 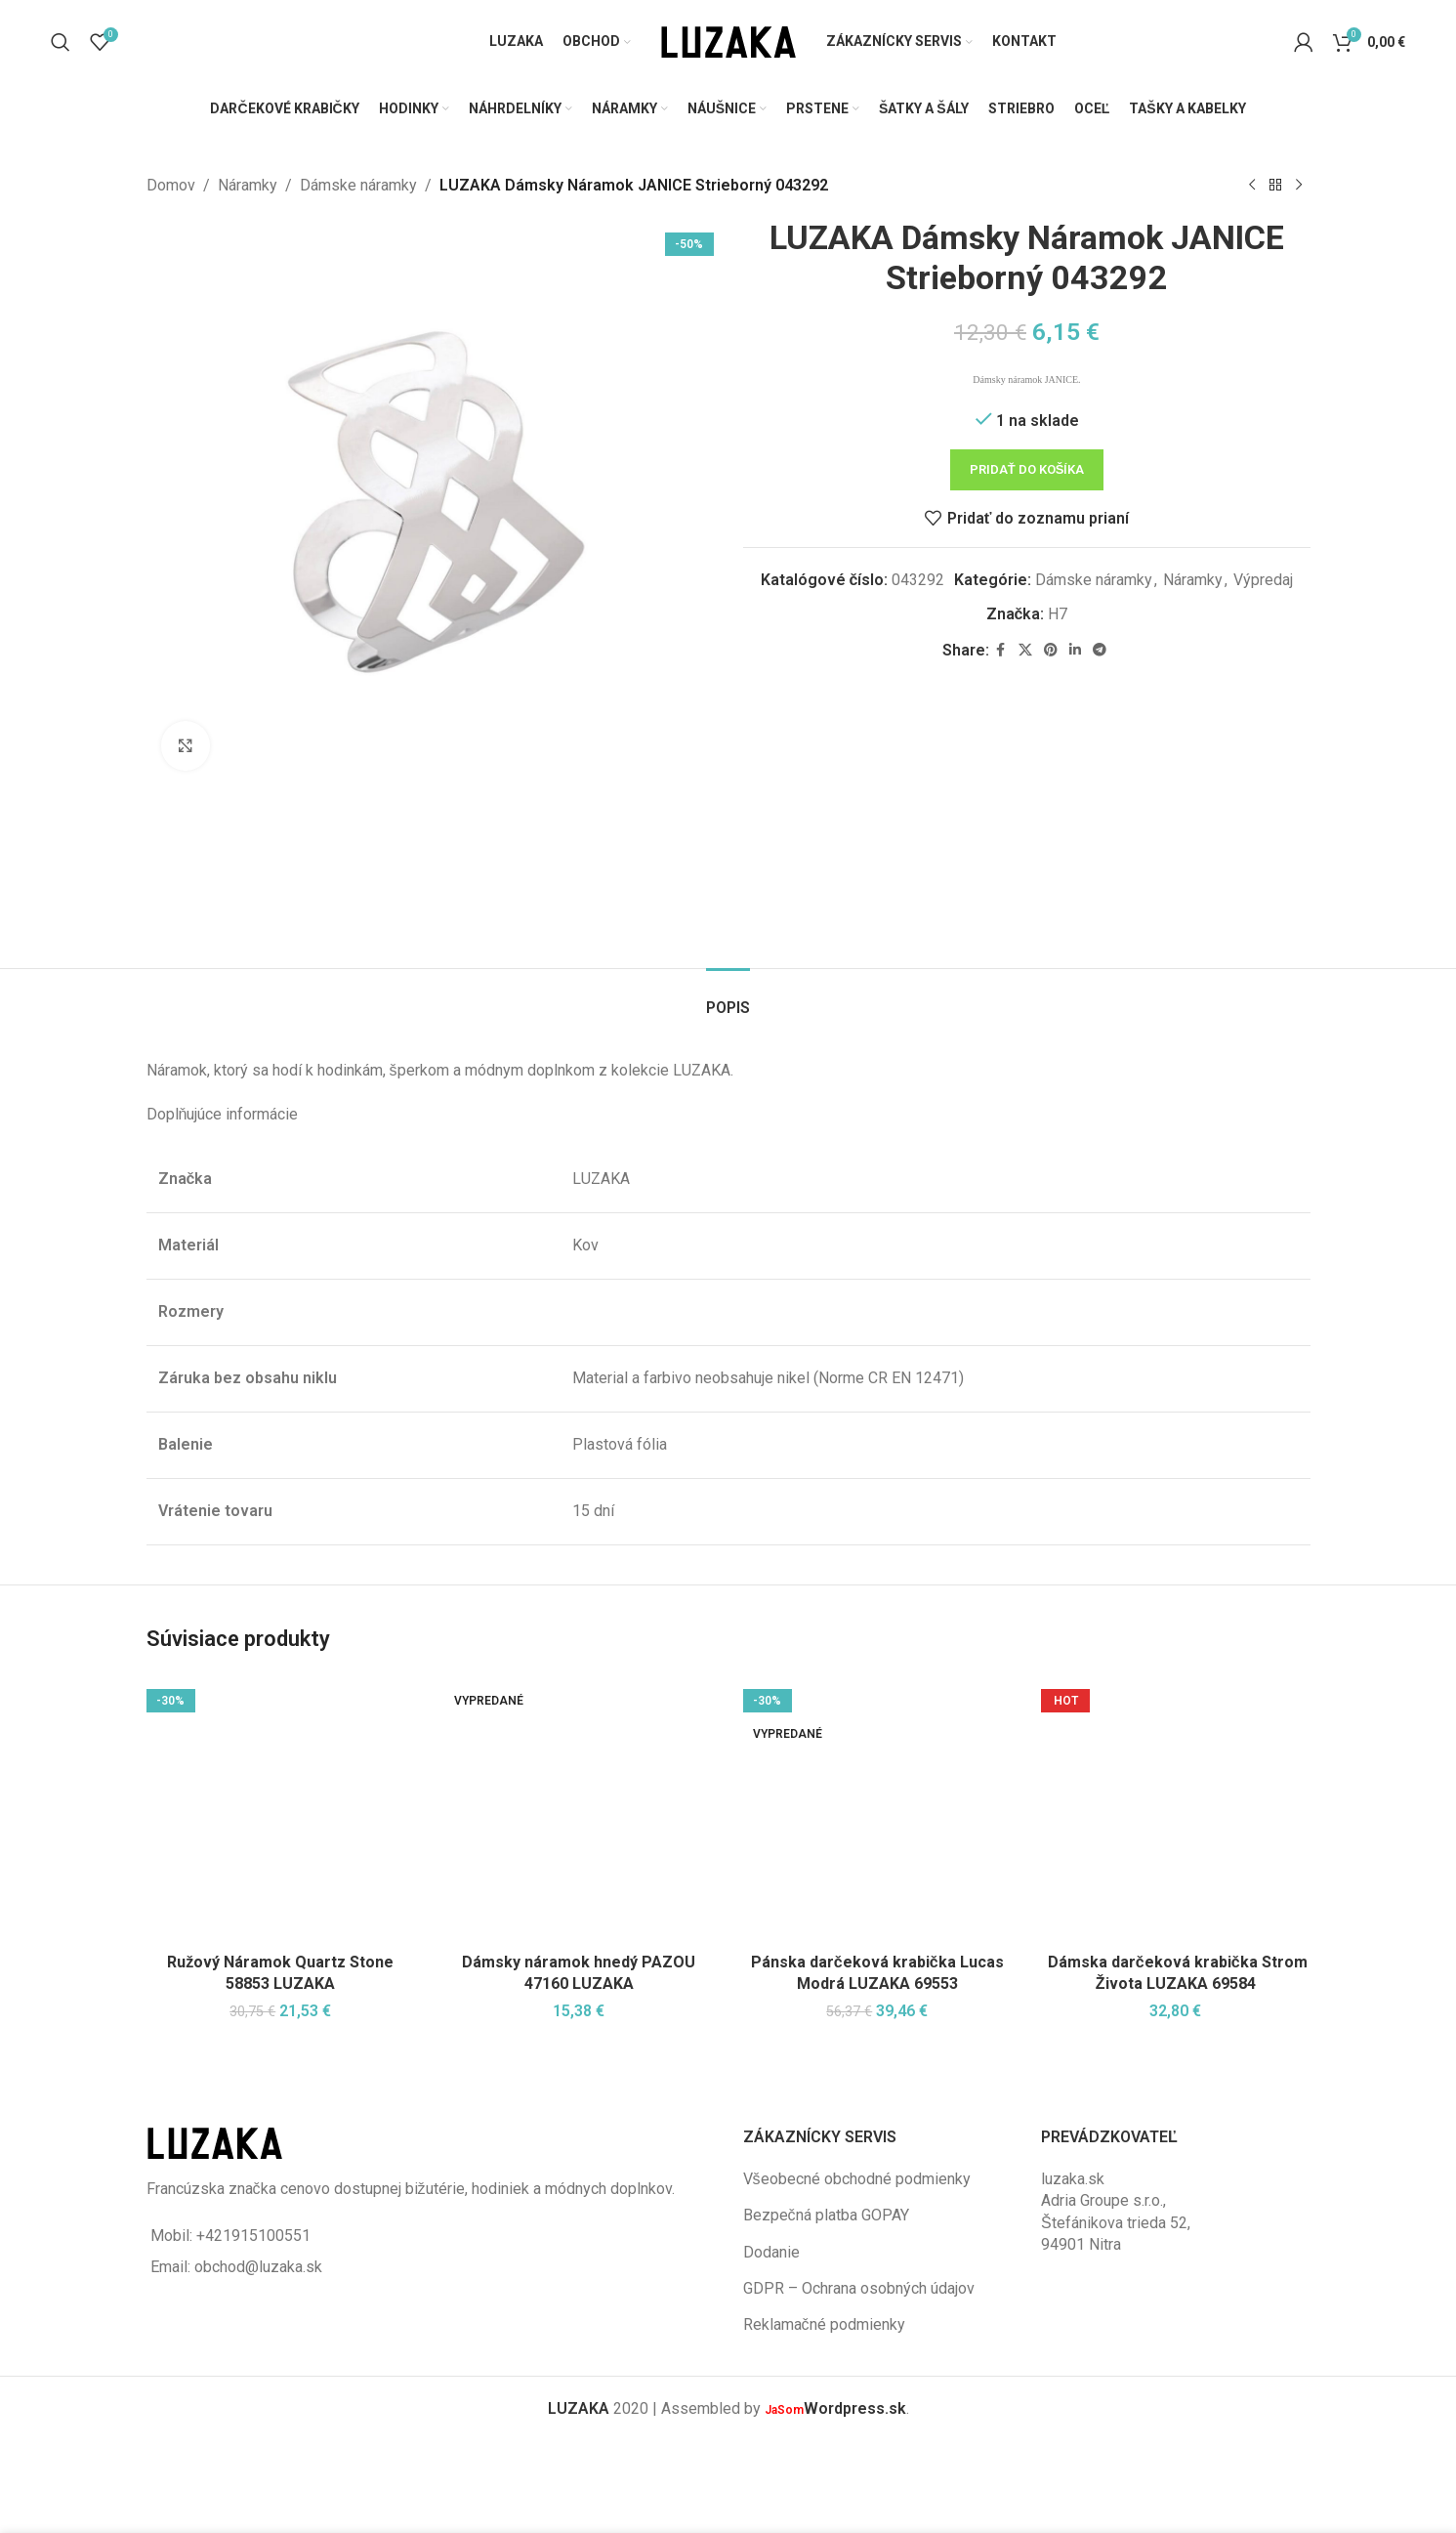 I want to click on Dámske náramky, so click(x=358, y=185).